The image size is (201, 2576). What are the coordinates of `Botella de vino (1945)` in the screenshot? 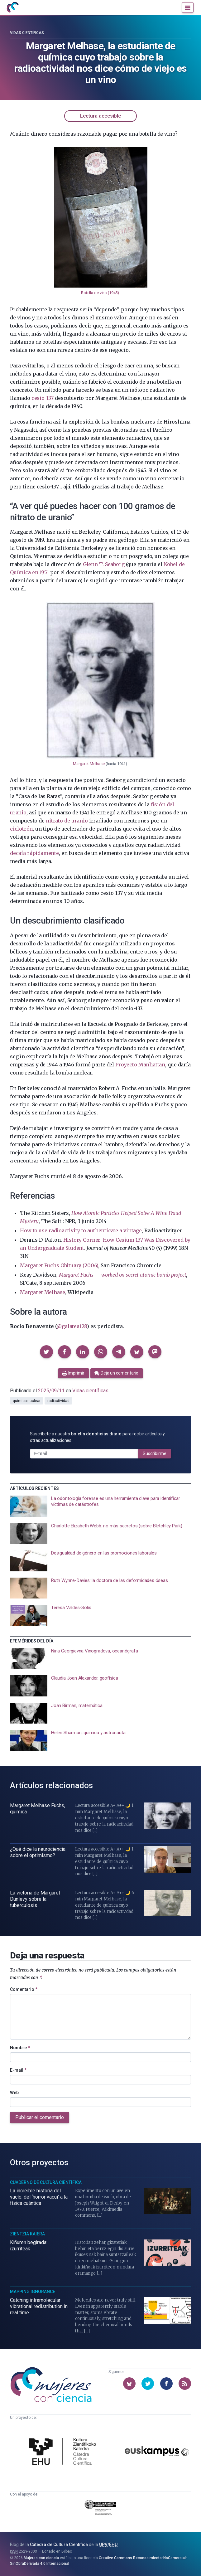 It's located at (100, 292).